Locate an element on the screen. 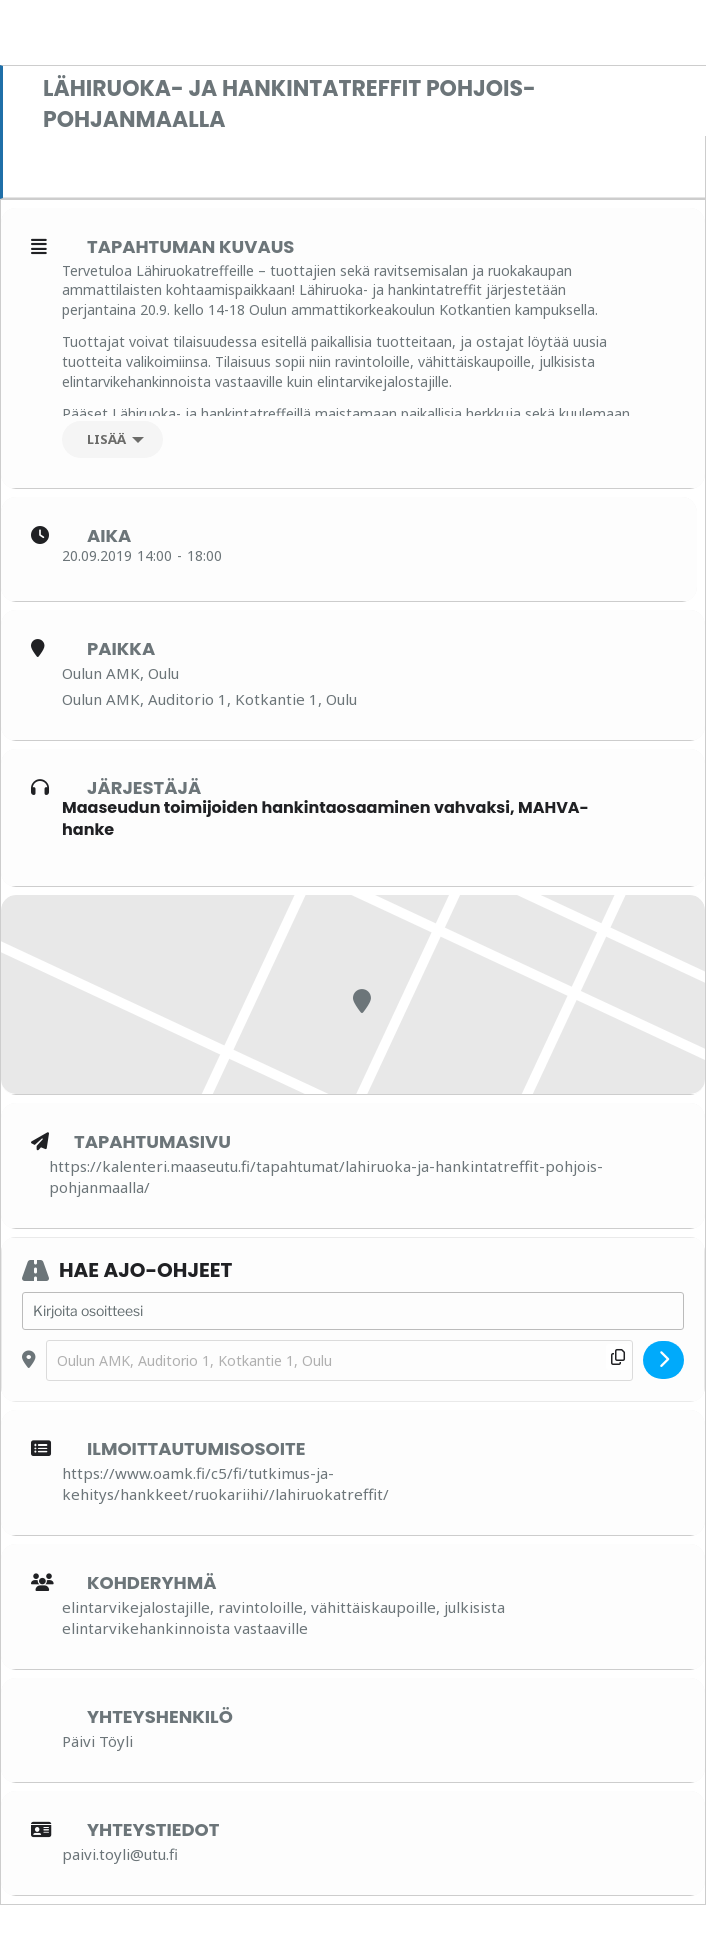 The image size is (706, 1935). [Destination Address - Lähiruoka- ja hankintatreffit Pohjois-Pohjanmaalla []] is located at coordinates (339, 1360).